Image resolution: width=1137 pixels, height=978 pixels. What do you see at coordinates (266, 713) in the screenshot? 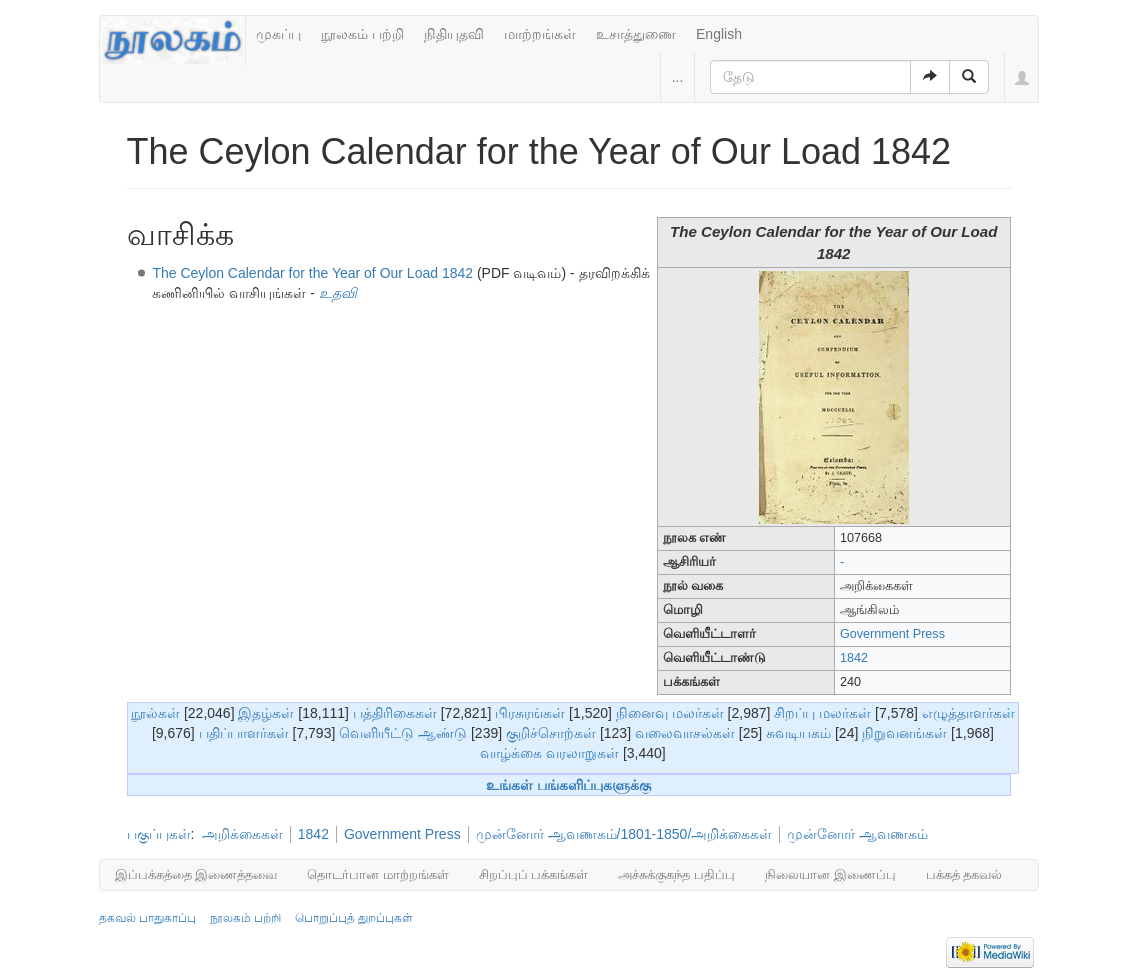
I see `இதழ்கள்` at bounding box center [266, 713].